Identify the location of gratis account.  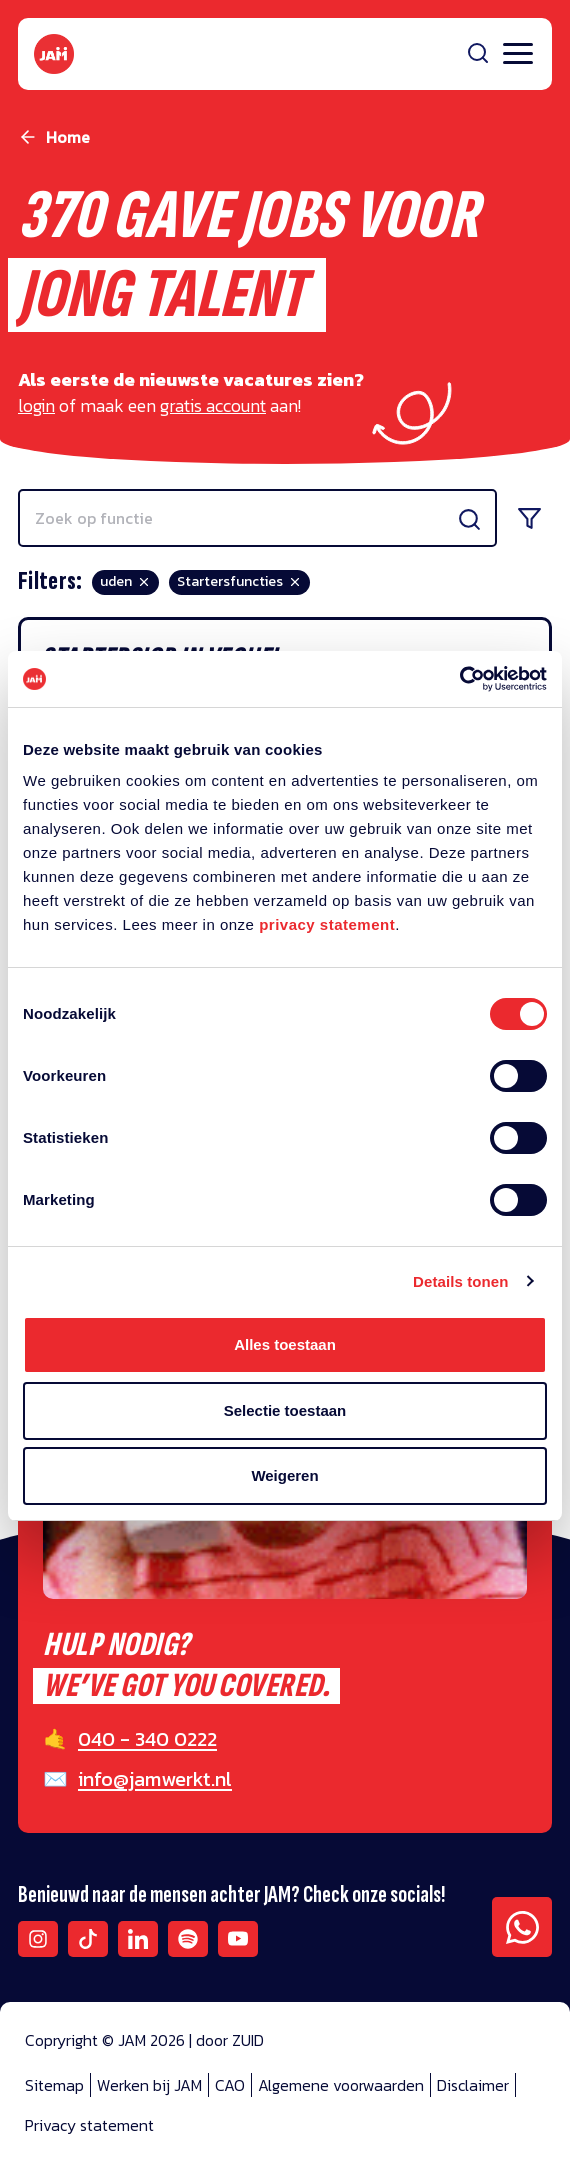
(213, 405).